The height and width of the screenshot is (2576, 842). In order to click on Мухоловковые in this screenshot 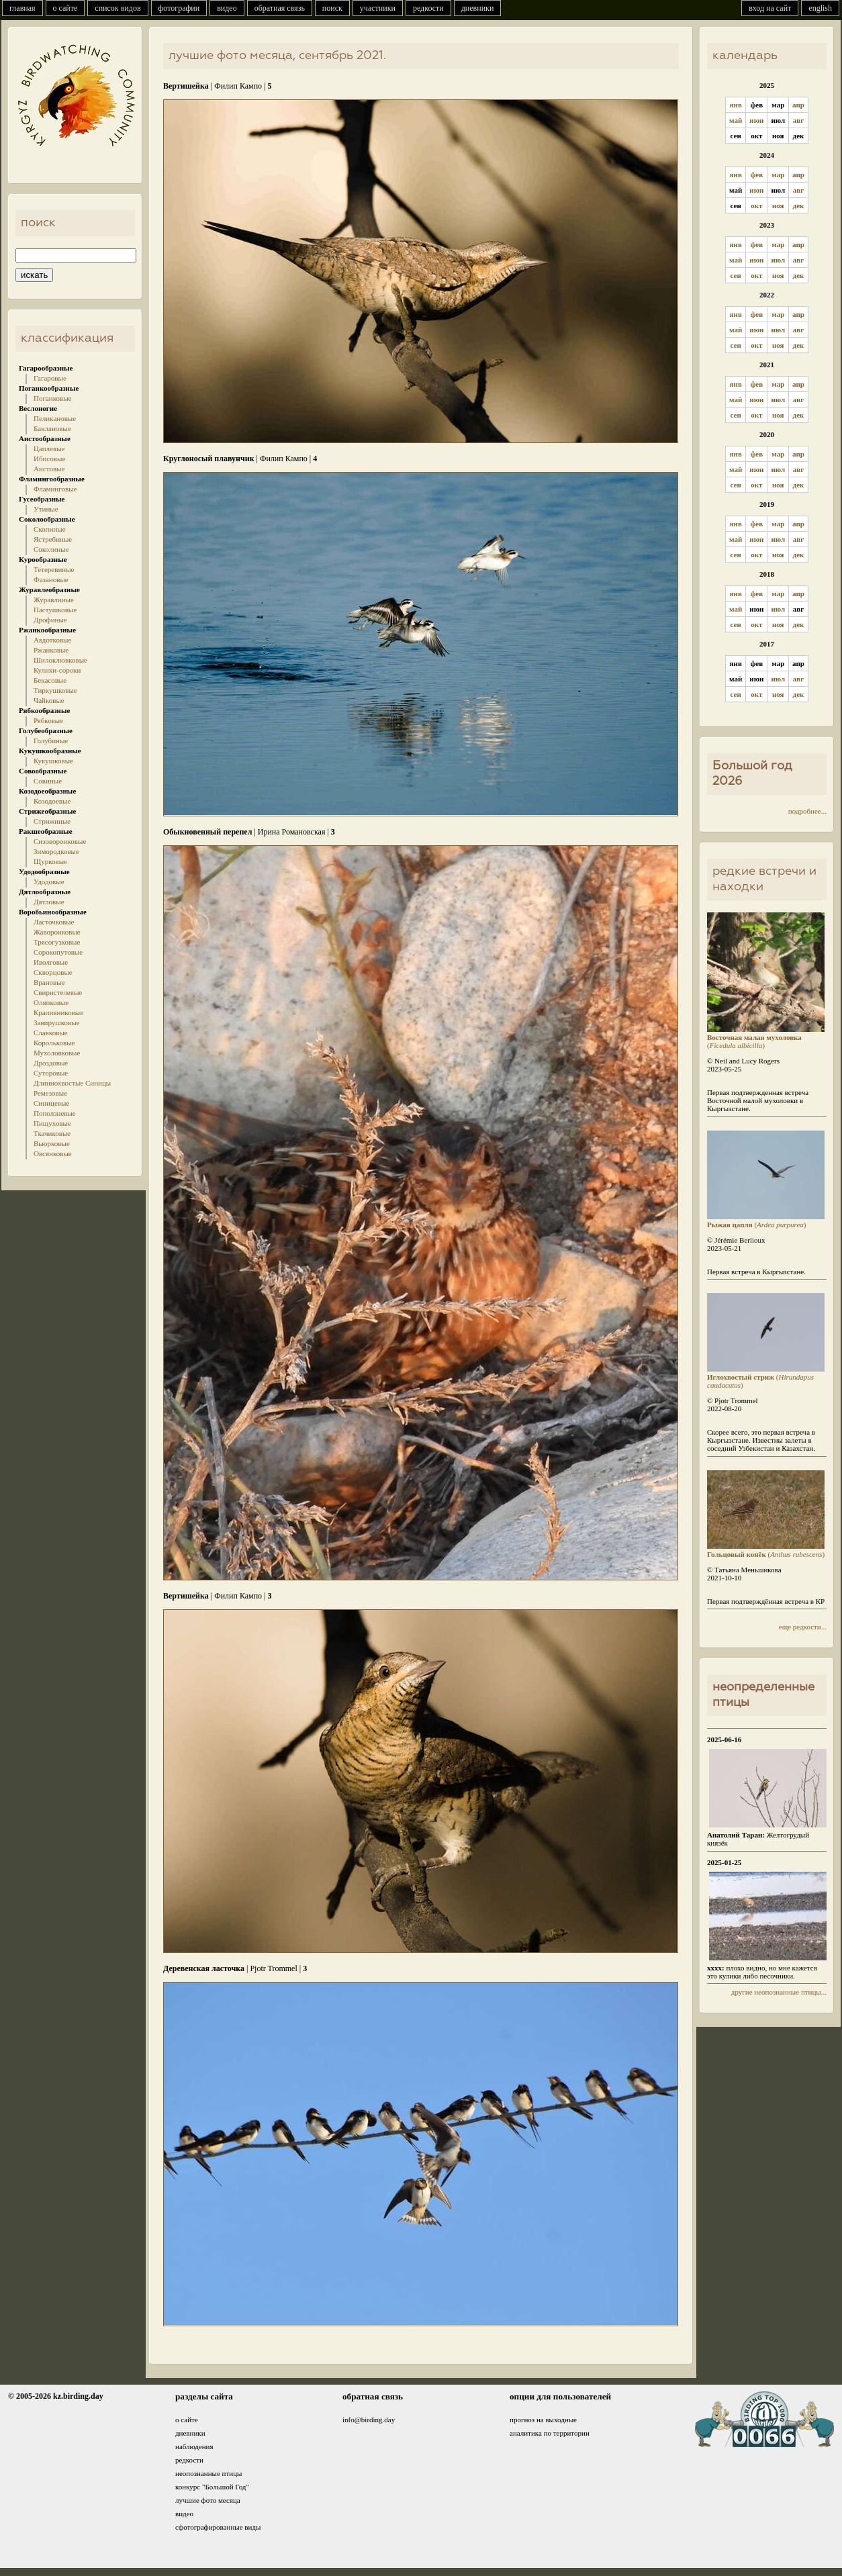, I will do `click(57, 1053)`.